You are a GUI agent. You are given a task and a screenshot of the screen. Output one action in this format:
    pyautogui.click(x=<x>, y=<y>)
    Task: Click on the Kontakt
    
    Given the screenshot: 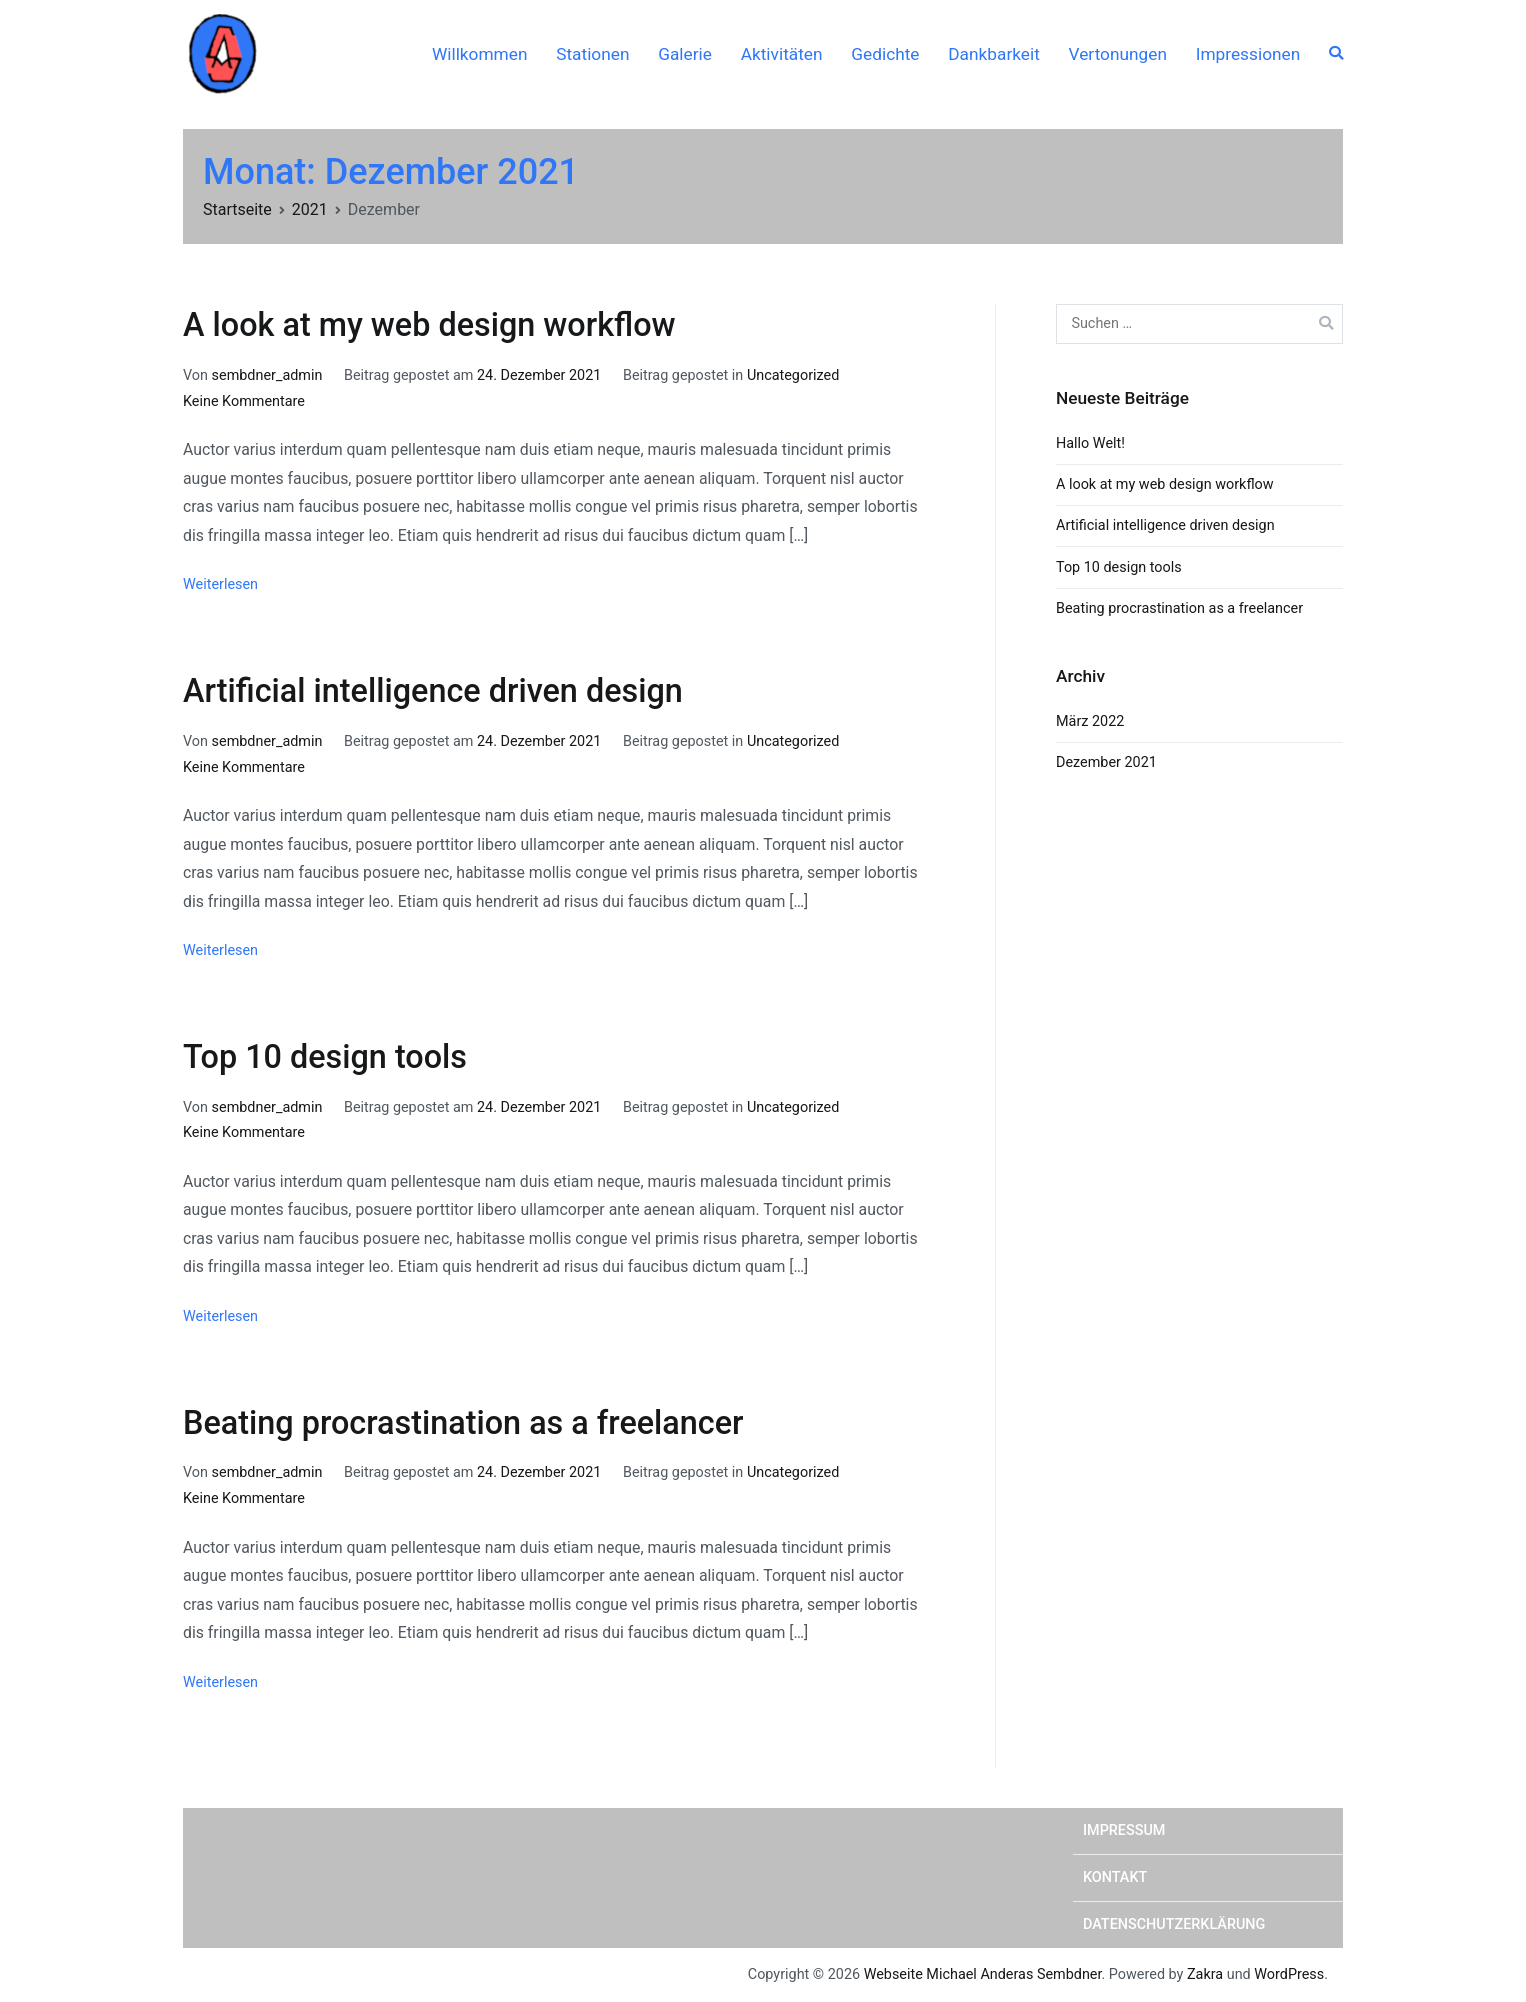 What is the action you would take?
    pyautogui.click(x=1115, y=1877)
    